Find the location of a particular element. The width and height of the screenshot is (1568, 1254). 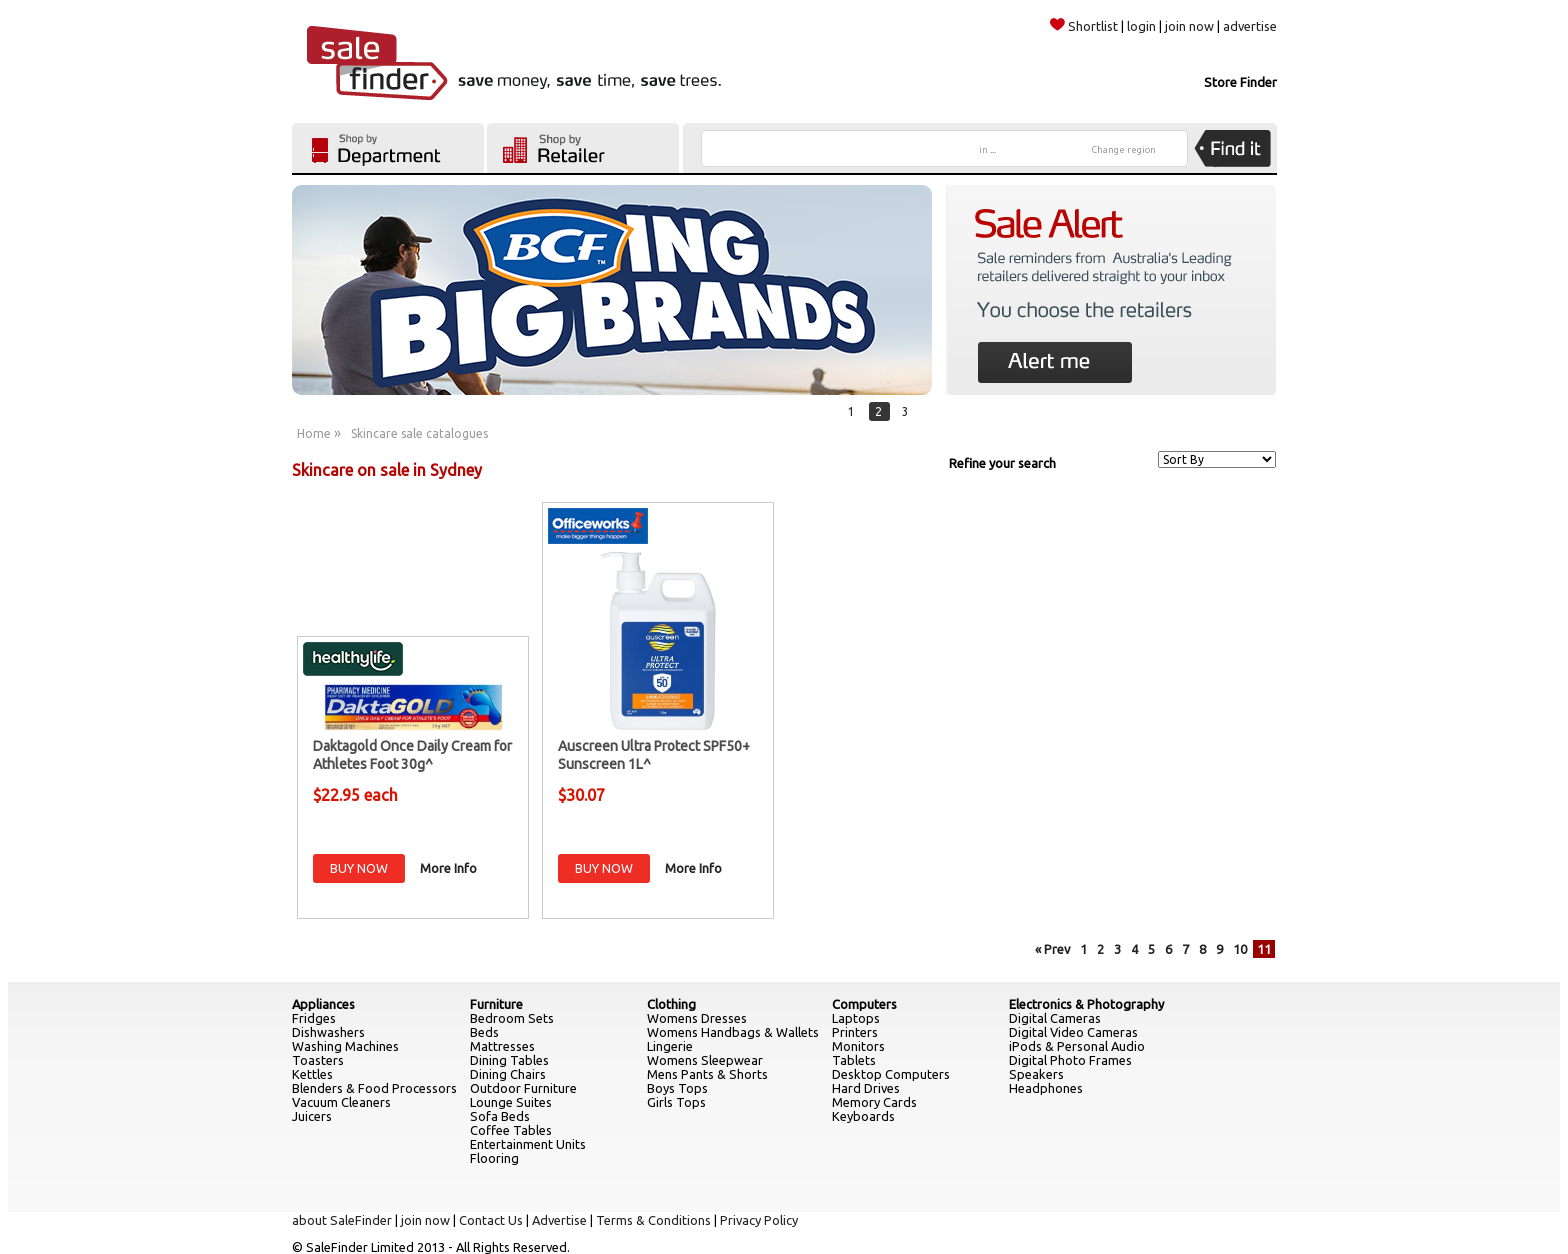

Mattresses is located at coordinates (502, 1046).